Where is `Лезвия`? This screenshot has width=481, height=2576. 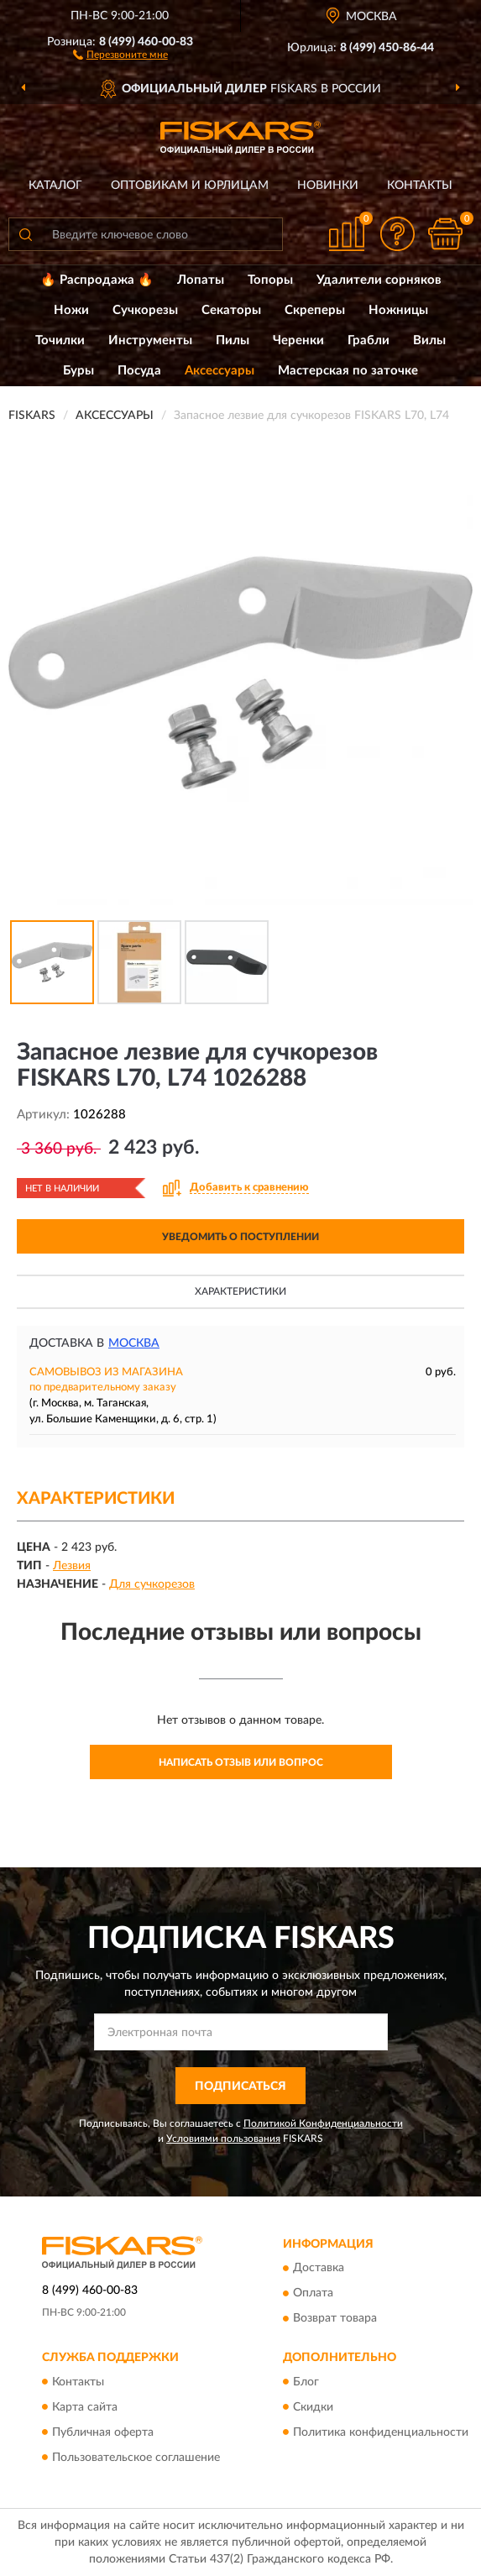 Лезвия is located at coordinates (72, 1566).